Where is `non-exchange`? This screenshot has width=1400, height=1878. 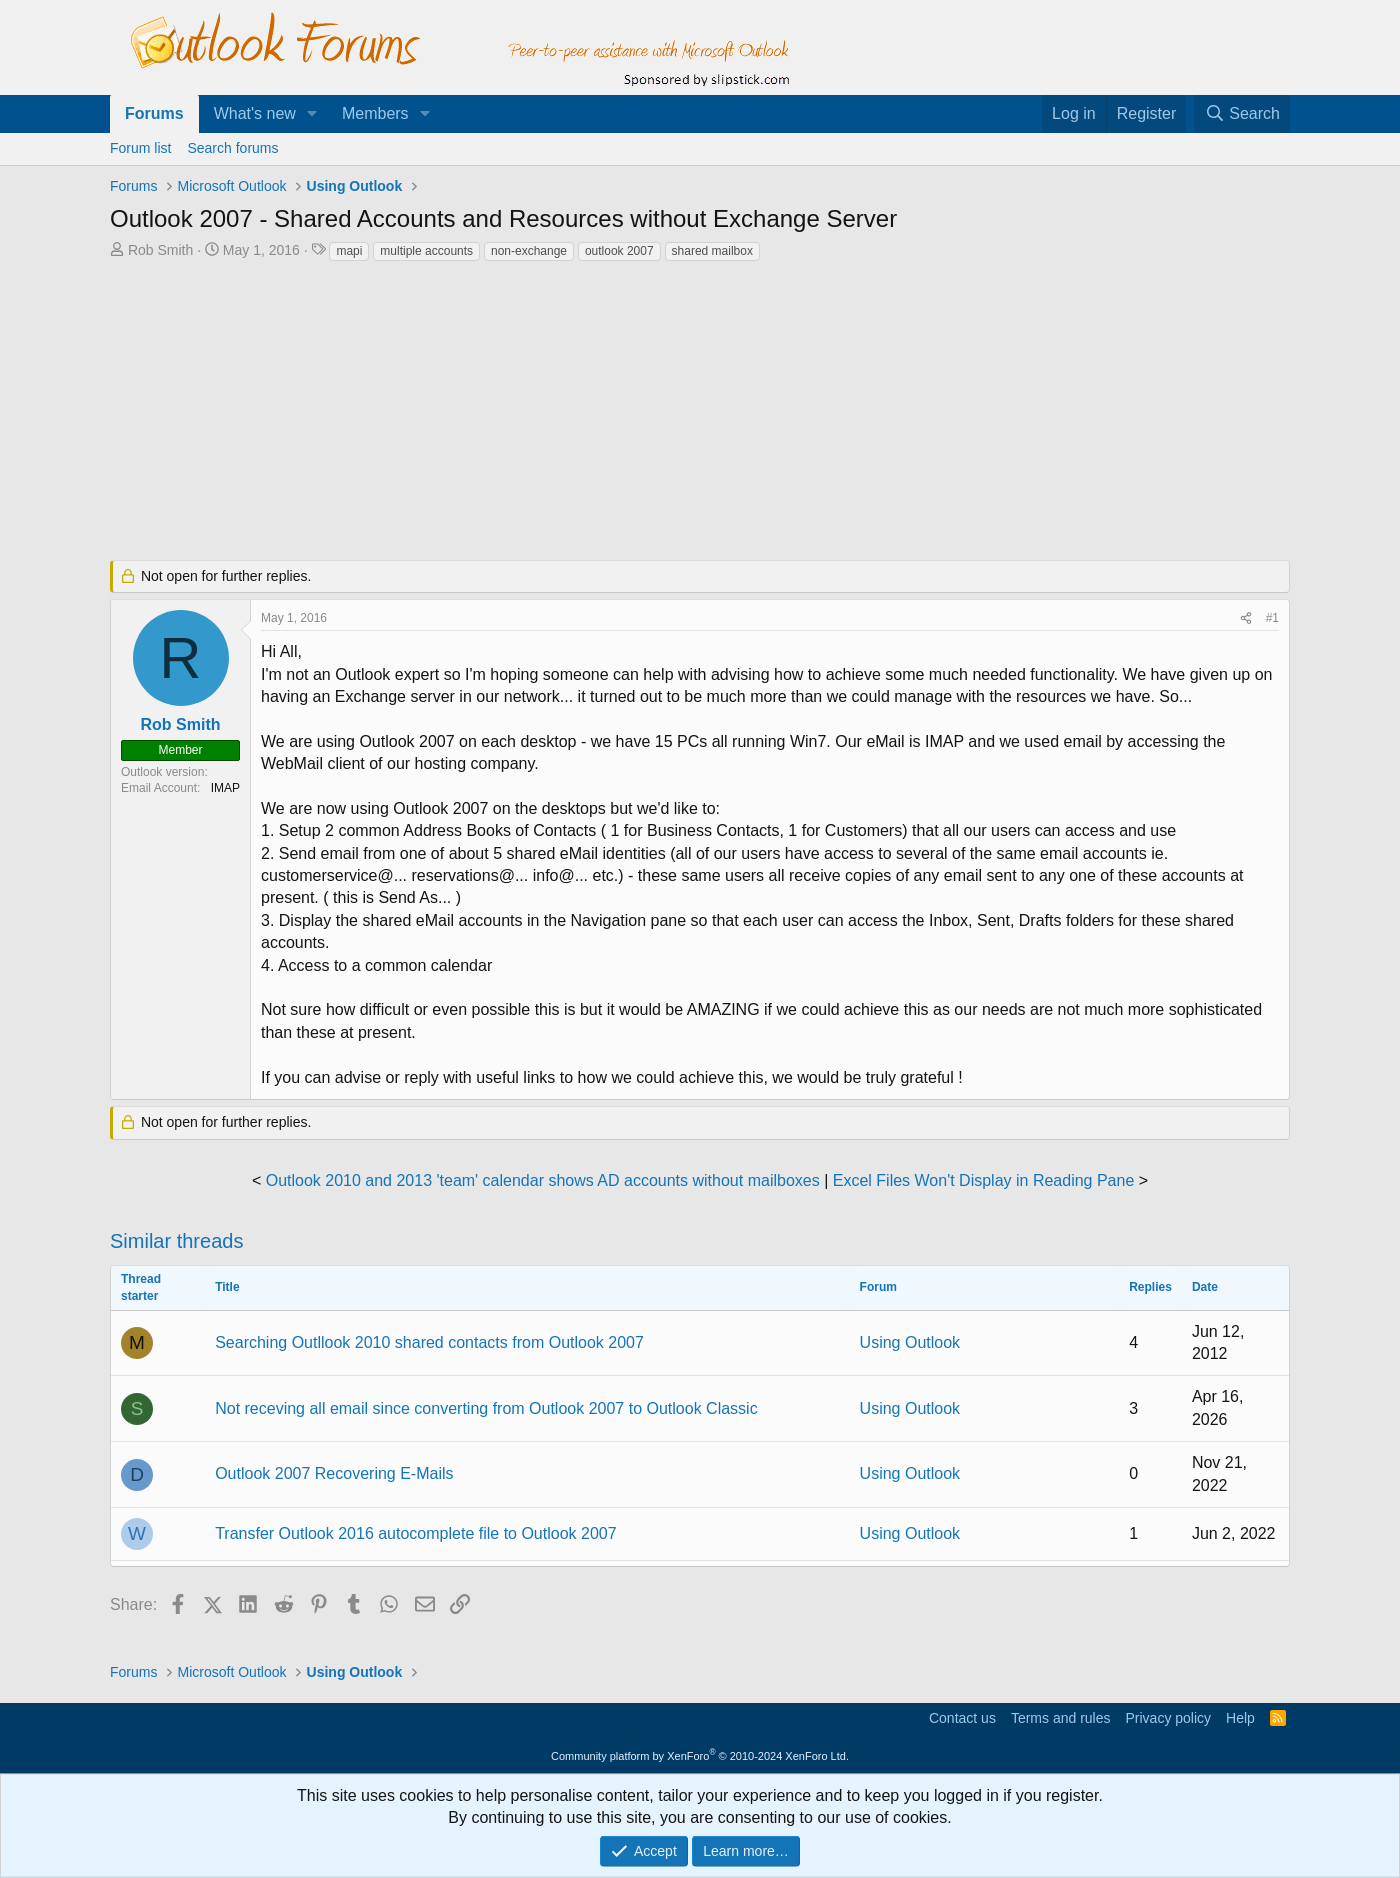 non-exchange is located at coordinates (529, 251).